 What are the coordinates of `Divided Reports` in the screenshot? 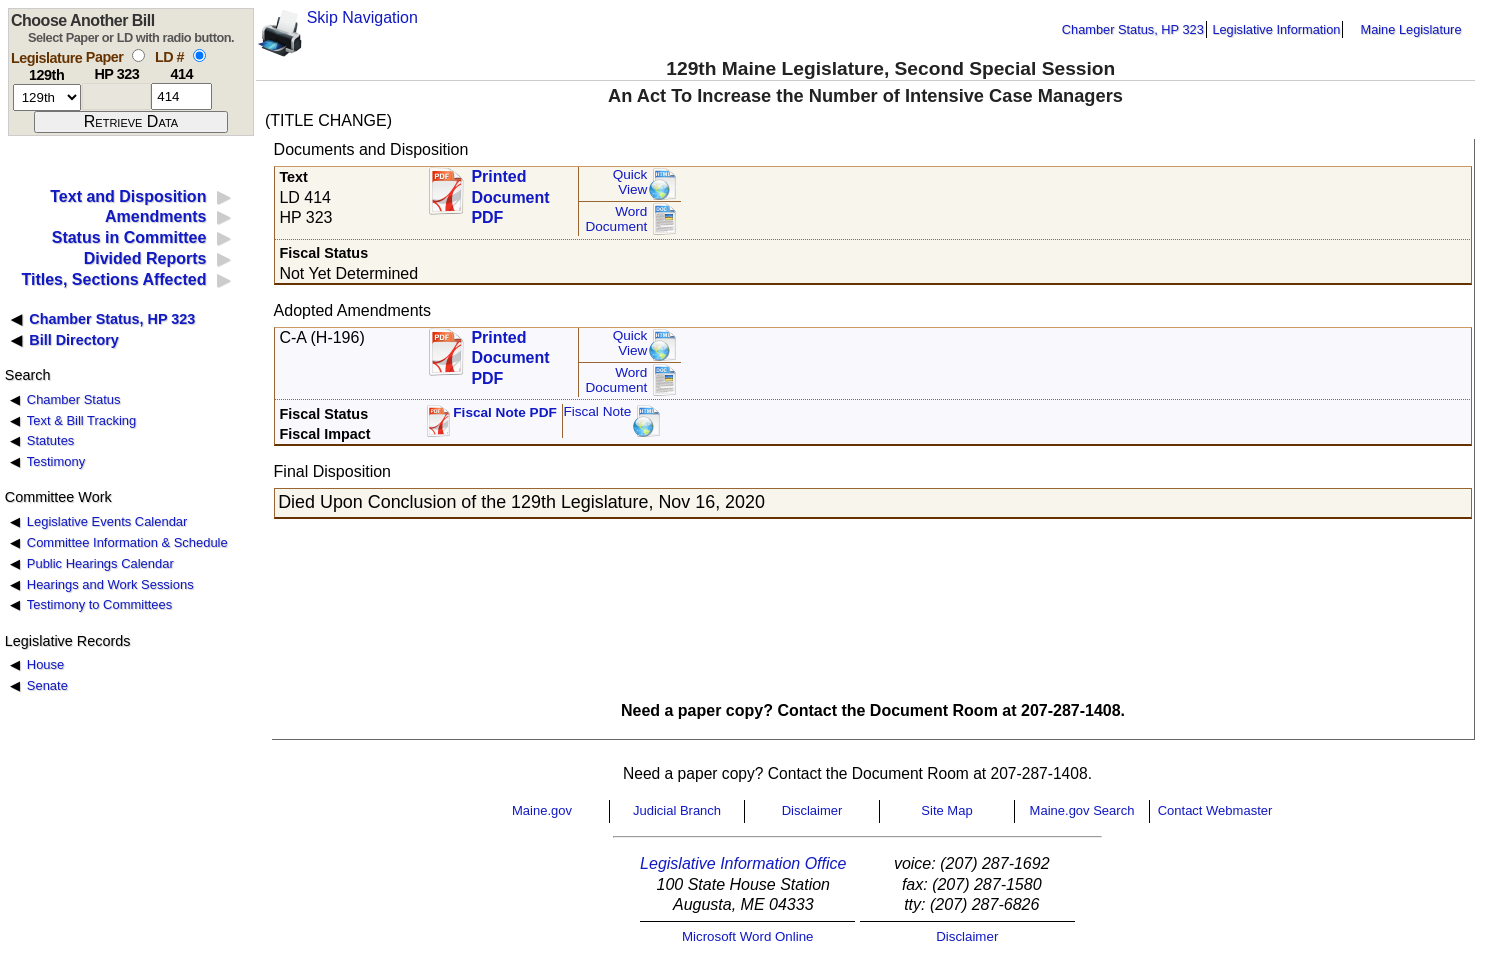 It's located at (145, 258).